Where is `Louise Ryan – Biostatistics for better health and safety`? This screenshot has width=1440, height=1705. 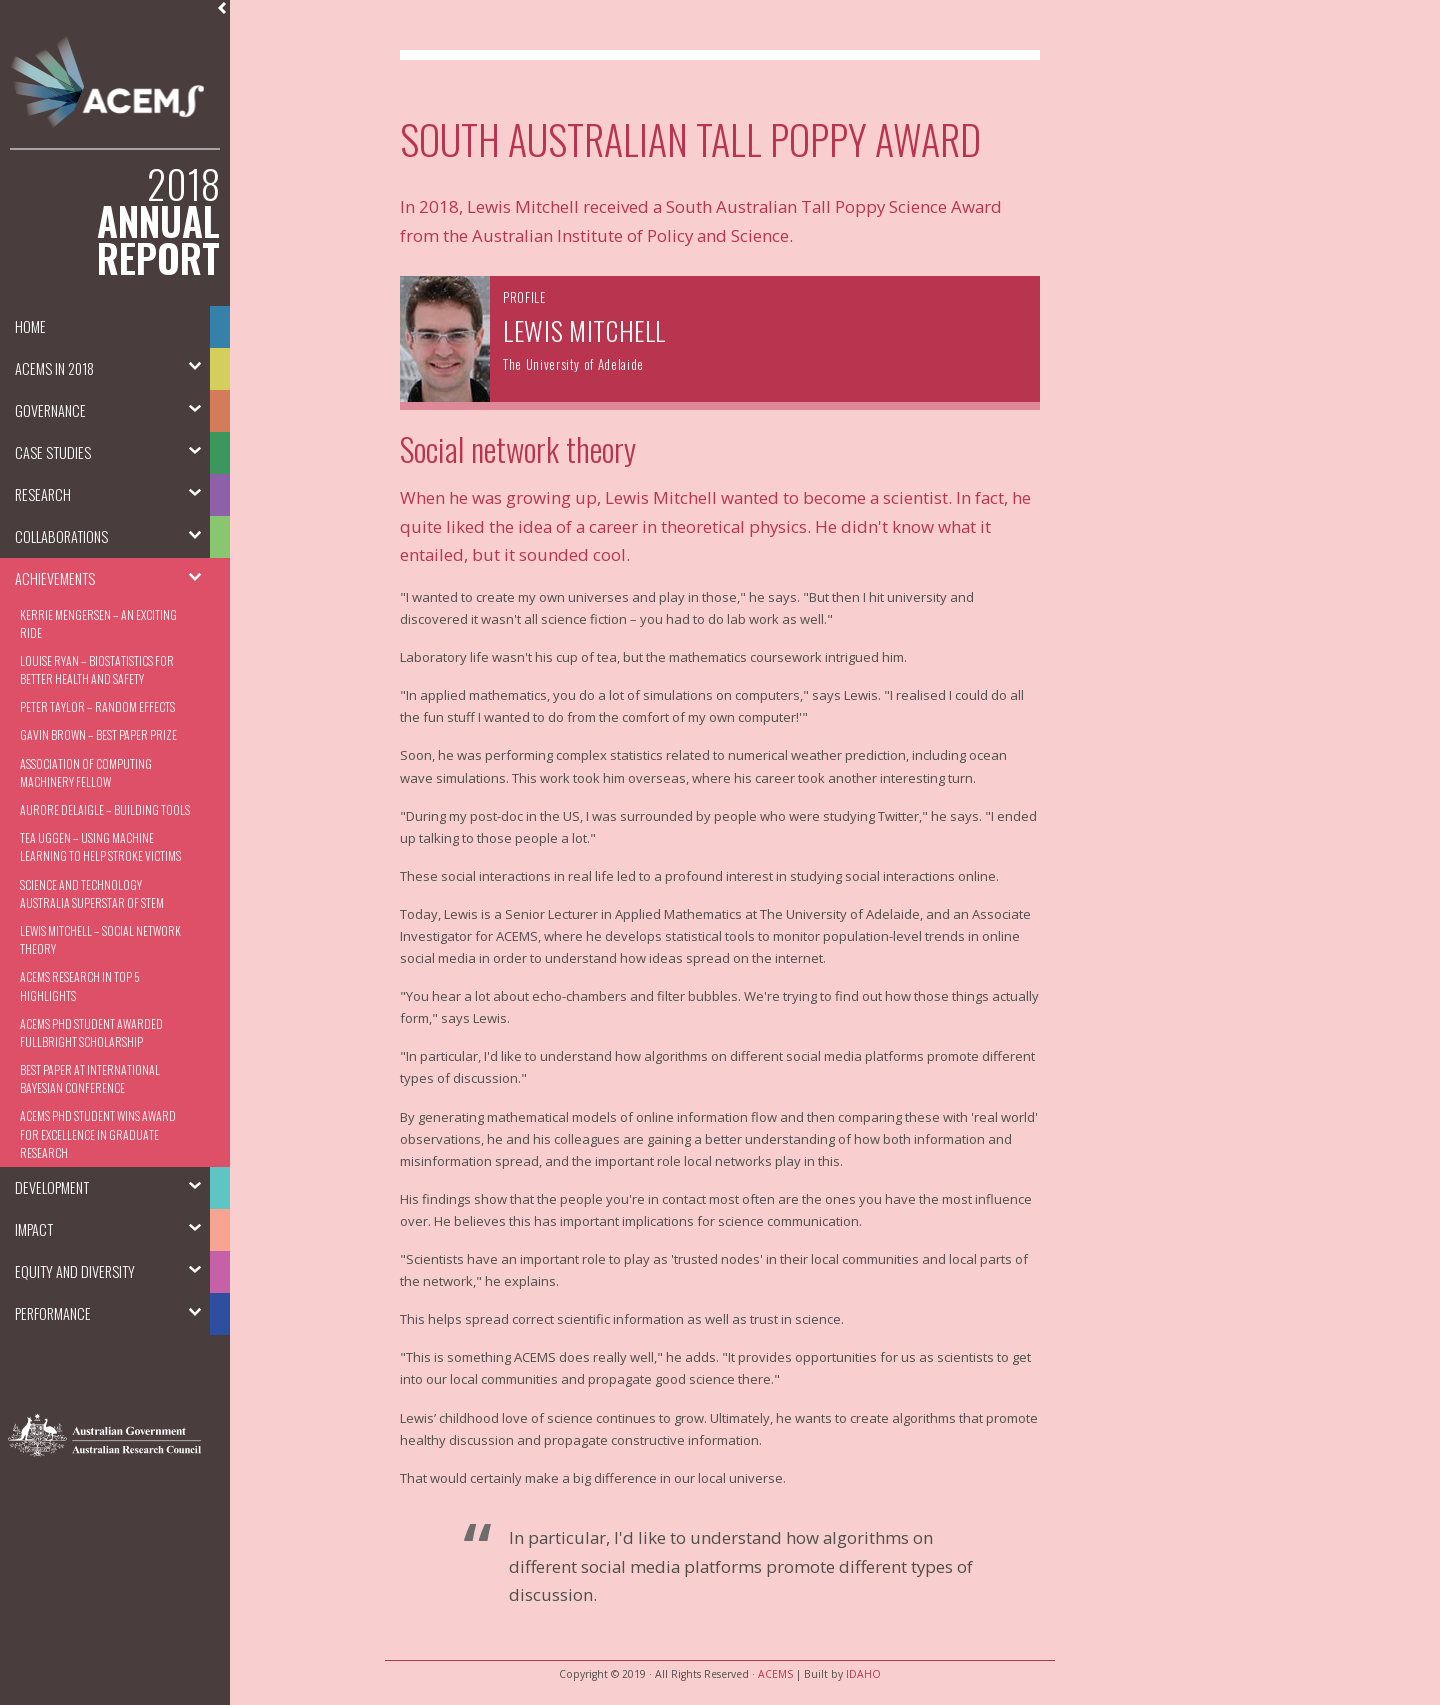 Louise Ryan – Biostatistics for better health and safety is located at coordinates (97, 669).